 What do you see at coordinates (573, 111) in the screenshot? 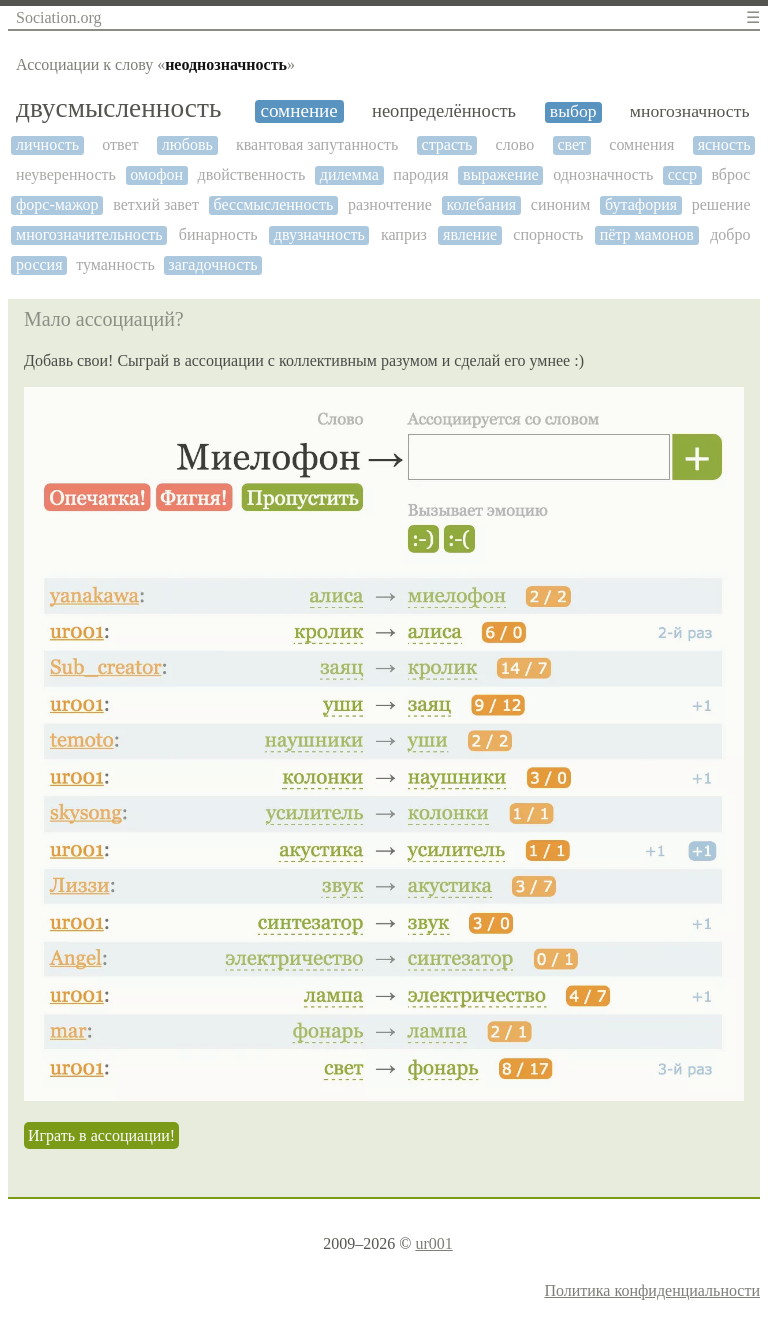
I see `выбор` at bounding box center [573, 111].